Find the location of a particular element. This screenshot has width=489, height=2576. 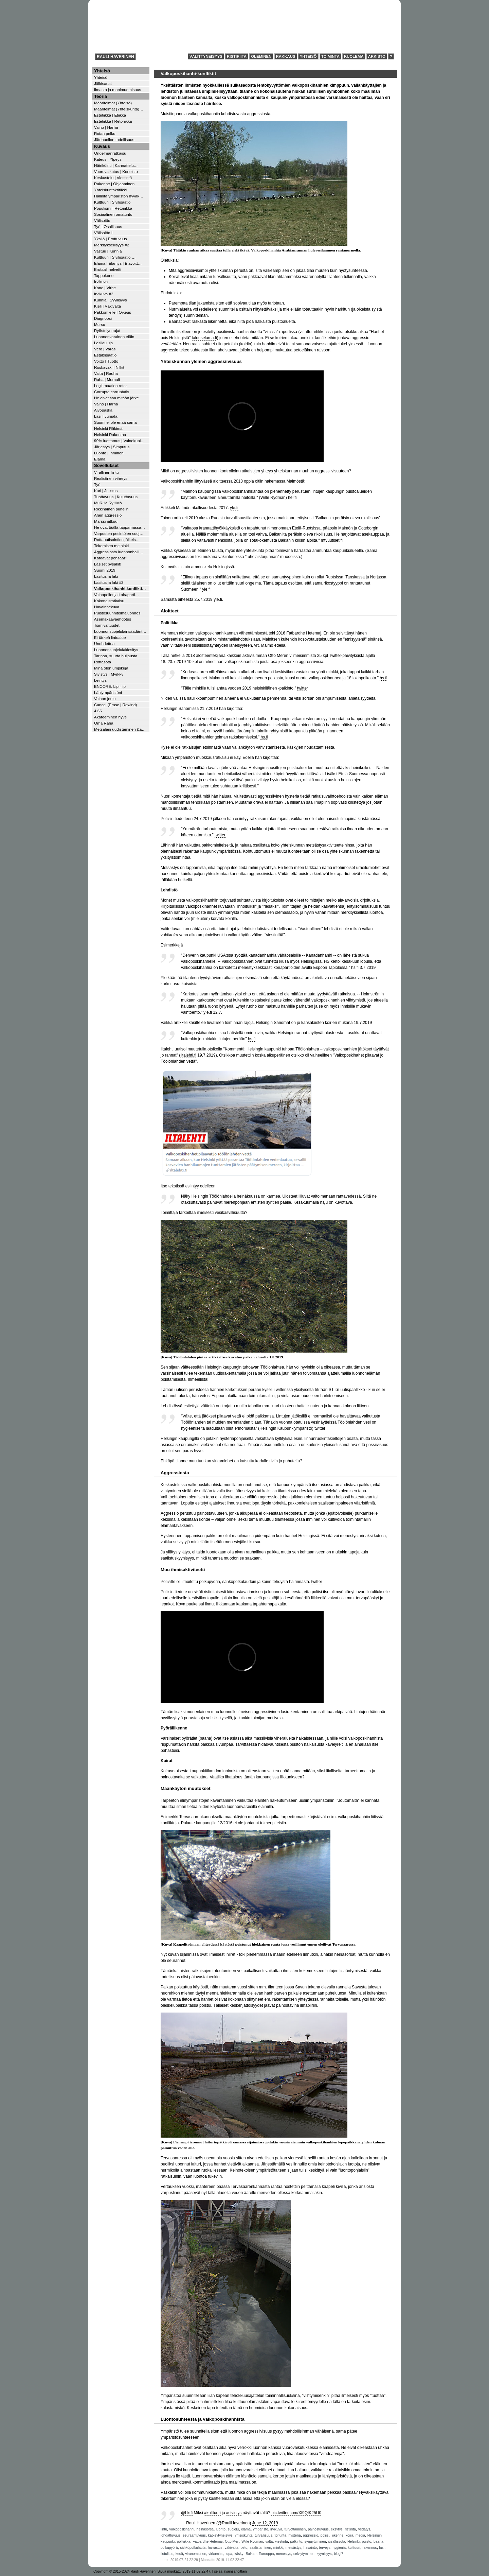

Brutaali helvetti is located at coordinates (107, 269).